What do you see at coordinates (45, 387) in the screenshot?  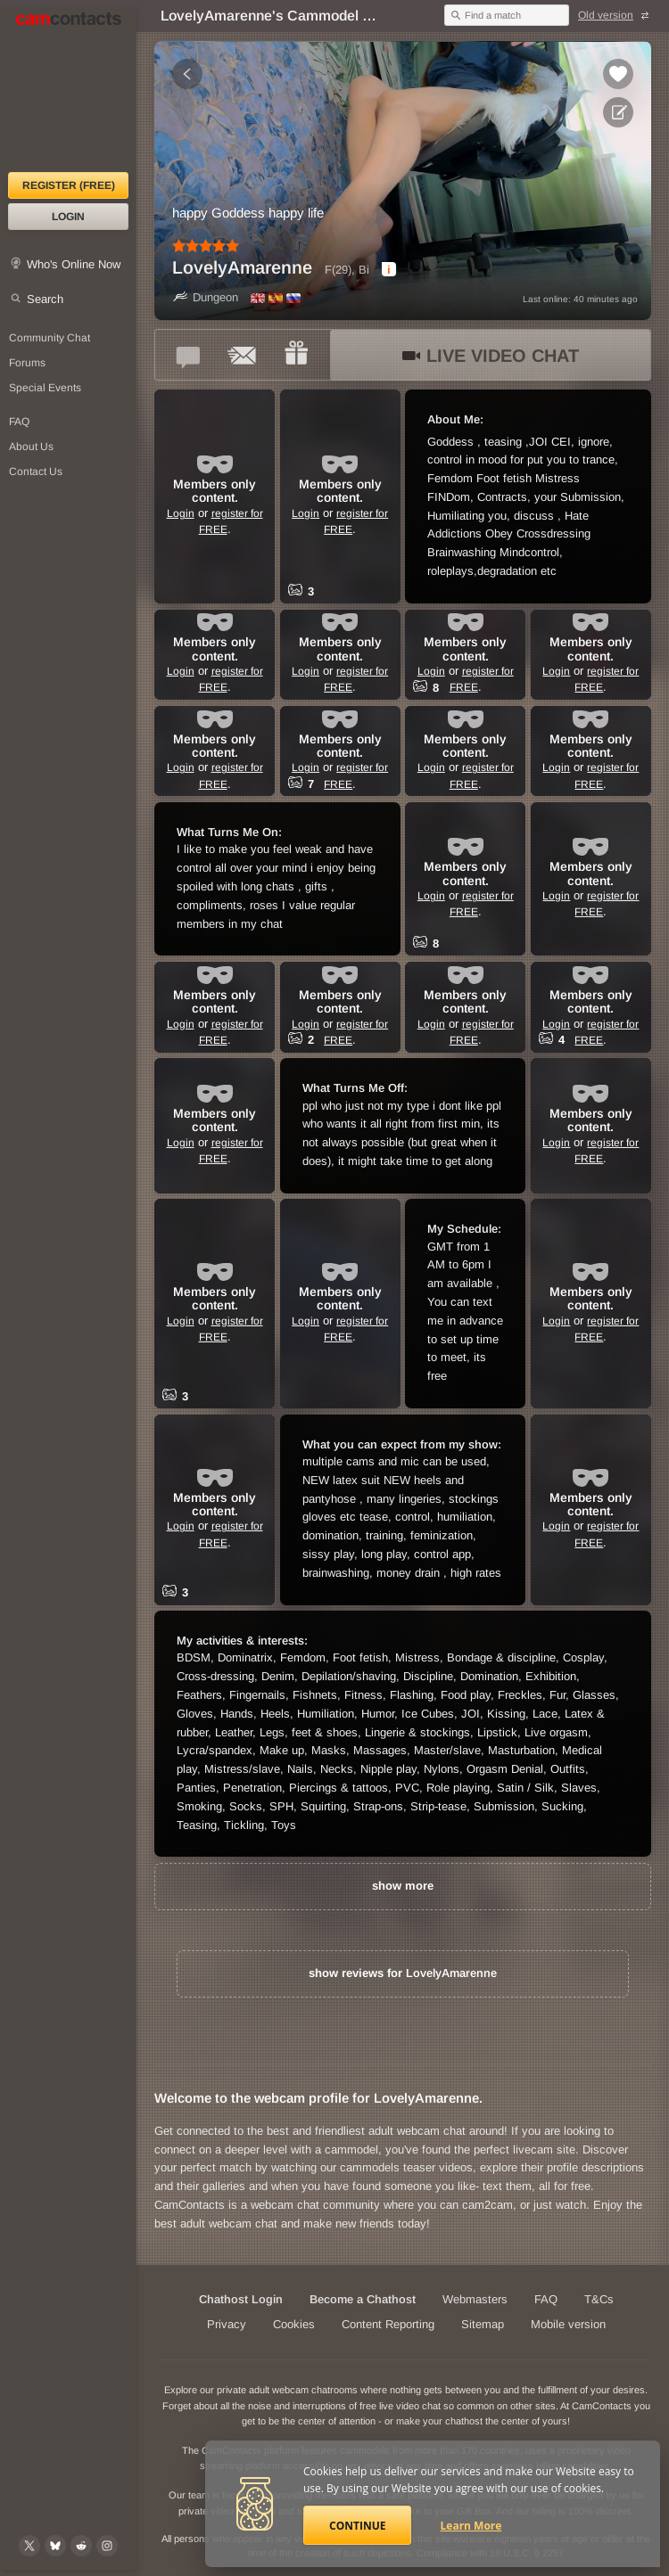 I see `Special Events [Special Events at CamContacts]` at bounding box center [45, 387].